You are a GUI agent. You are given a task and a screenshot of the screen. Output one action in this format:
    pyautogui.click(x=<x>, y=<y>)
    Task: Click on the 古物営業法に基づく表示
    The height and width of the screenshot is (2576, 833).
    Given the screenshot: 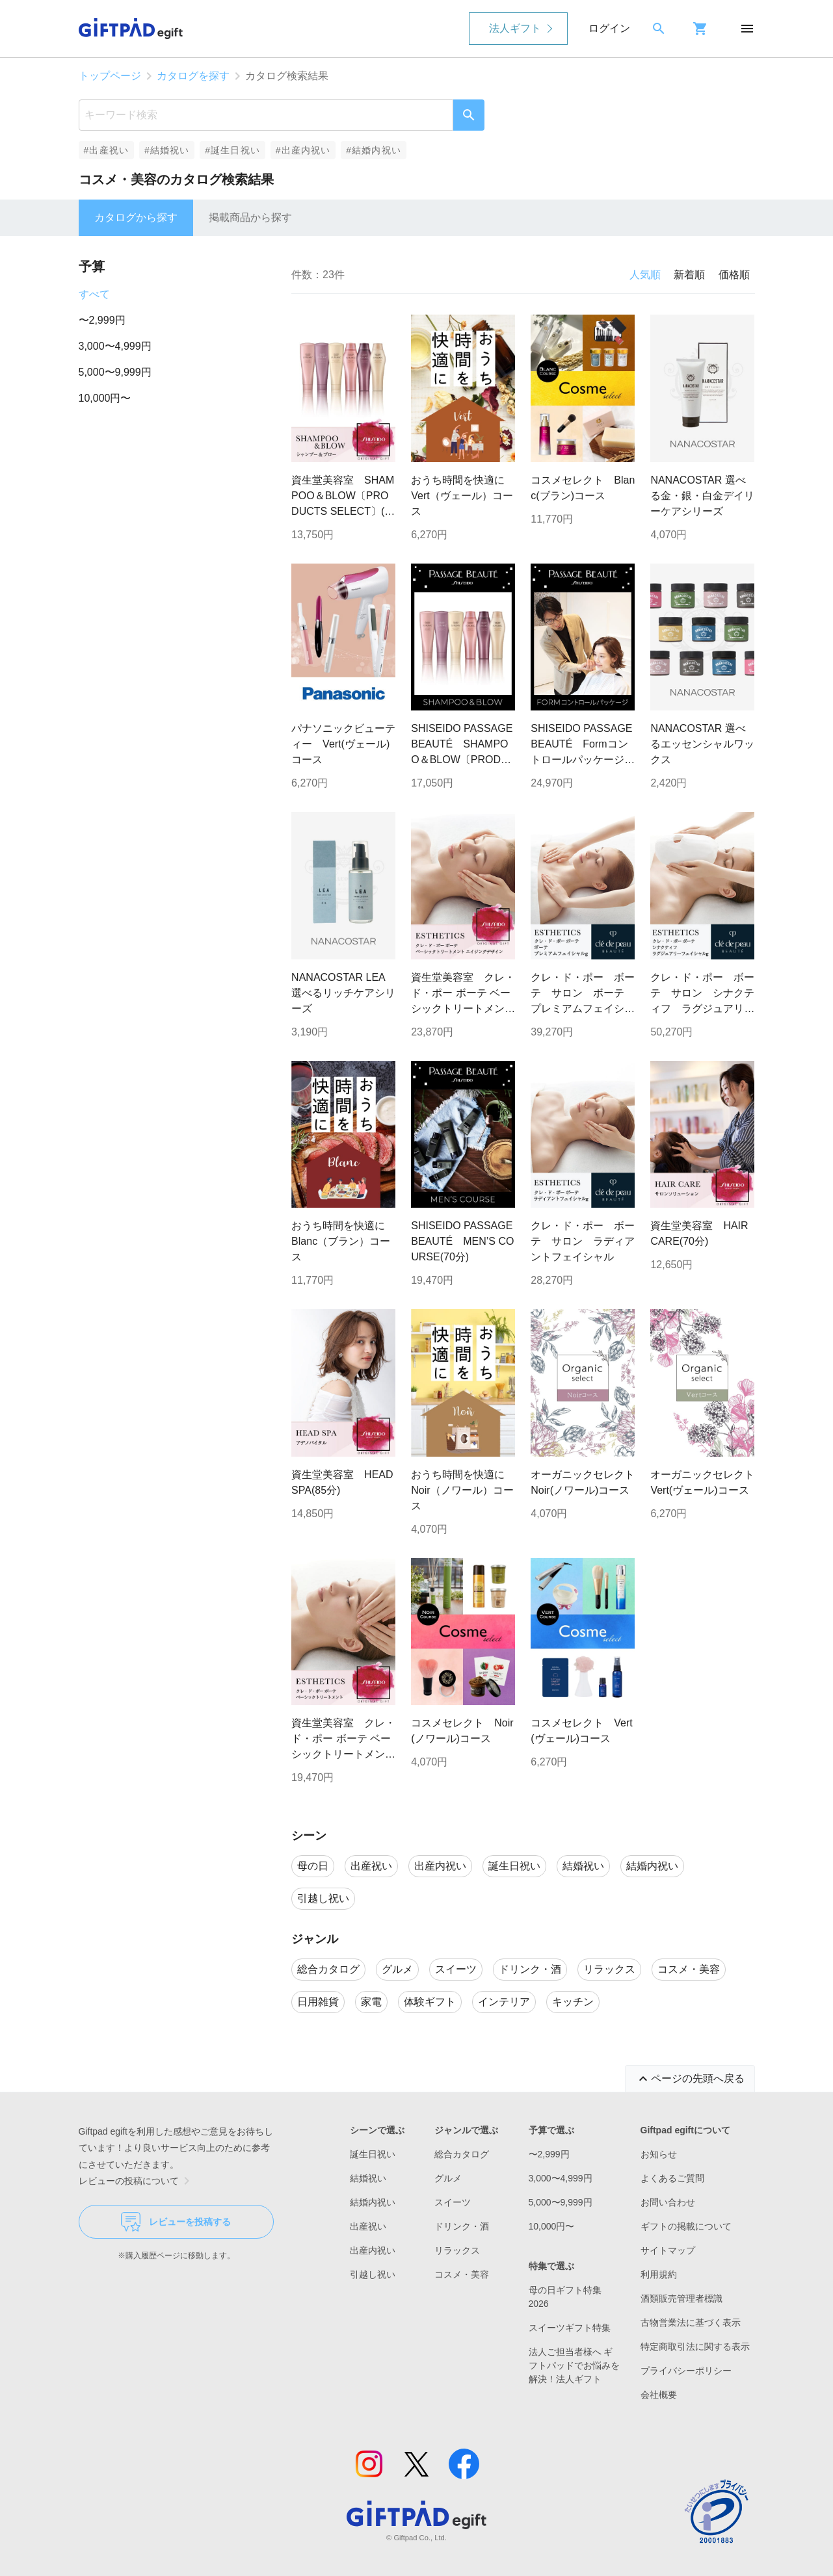 What is the action you would take?
    pyautogui.click(x=691, y=2322)
    